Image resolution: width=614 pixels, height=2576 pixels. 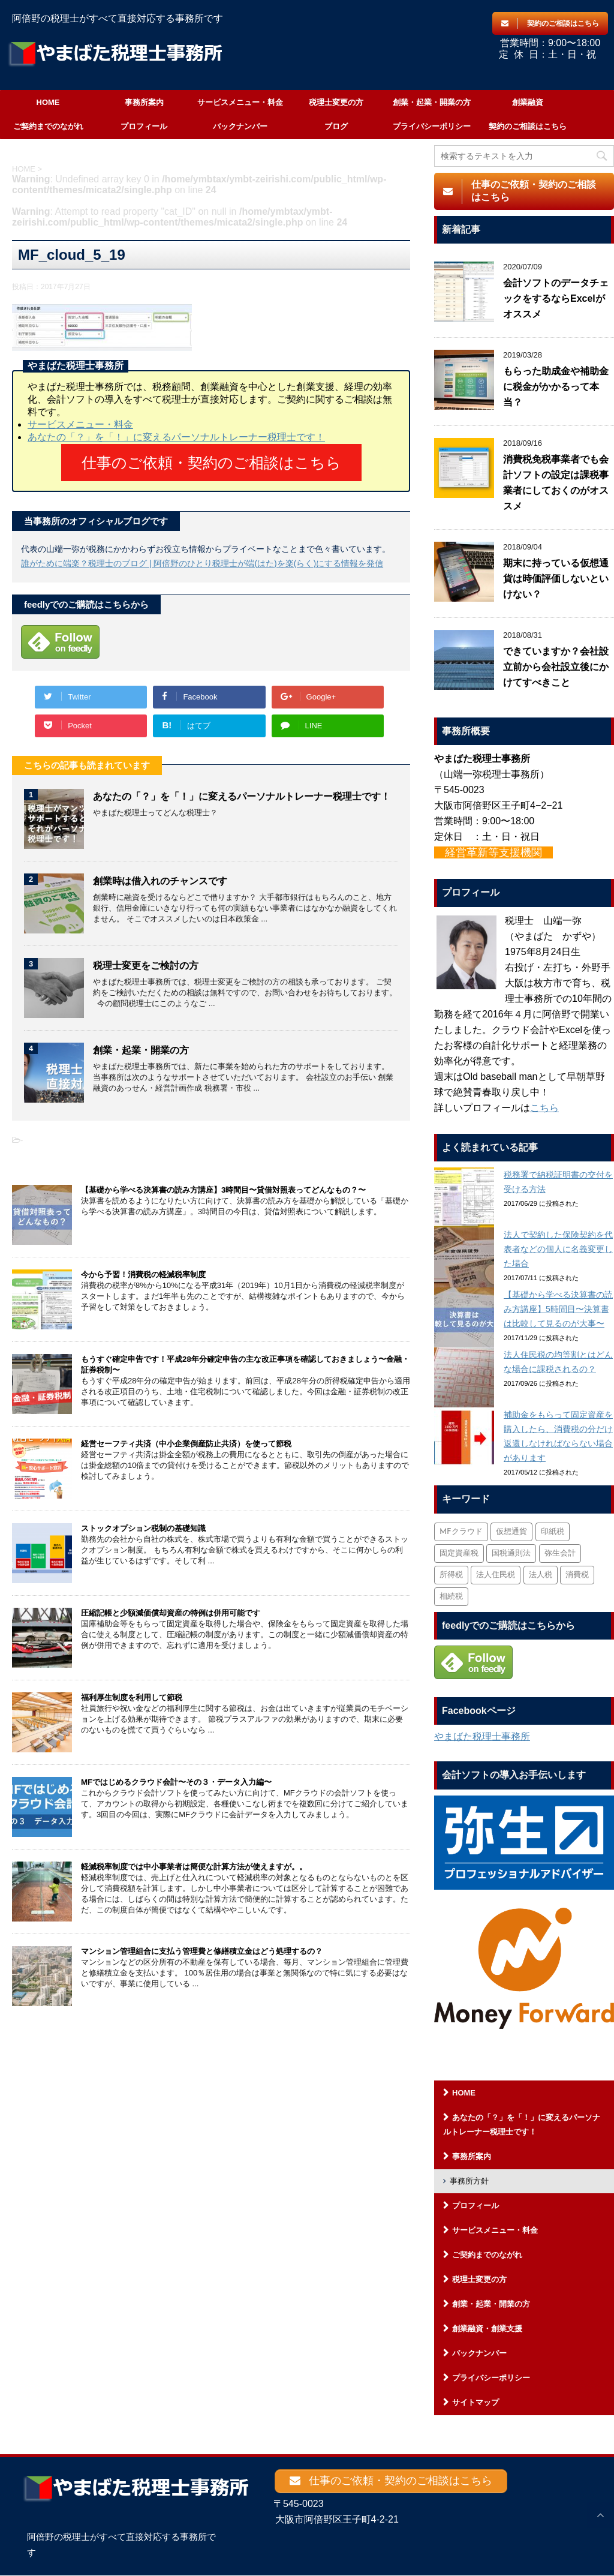 What do you see at coordinates (194, 1859) in the screenshot?
I see `軽減税率制度では中小事業者は簡便な計算方法が使えますが。。` at bounding box center [194, 1859].